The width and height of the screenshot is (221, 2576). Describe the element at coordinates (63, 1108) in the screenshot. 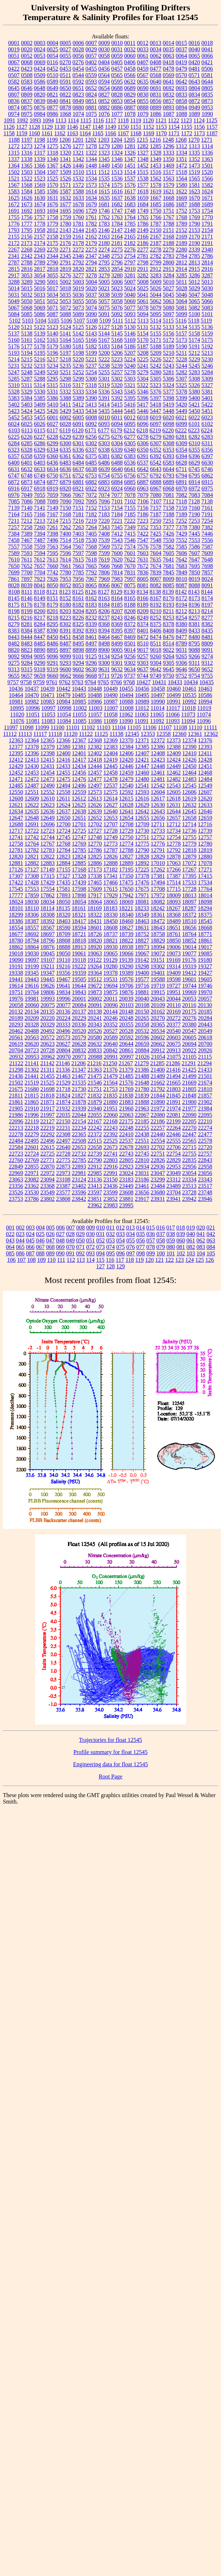

I see `21932` at that location.